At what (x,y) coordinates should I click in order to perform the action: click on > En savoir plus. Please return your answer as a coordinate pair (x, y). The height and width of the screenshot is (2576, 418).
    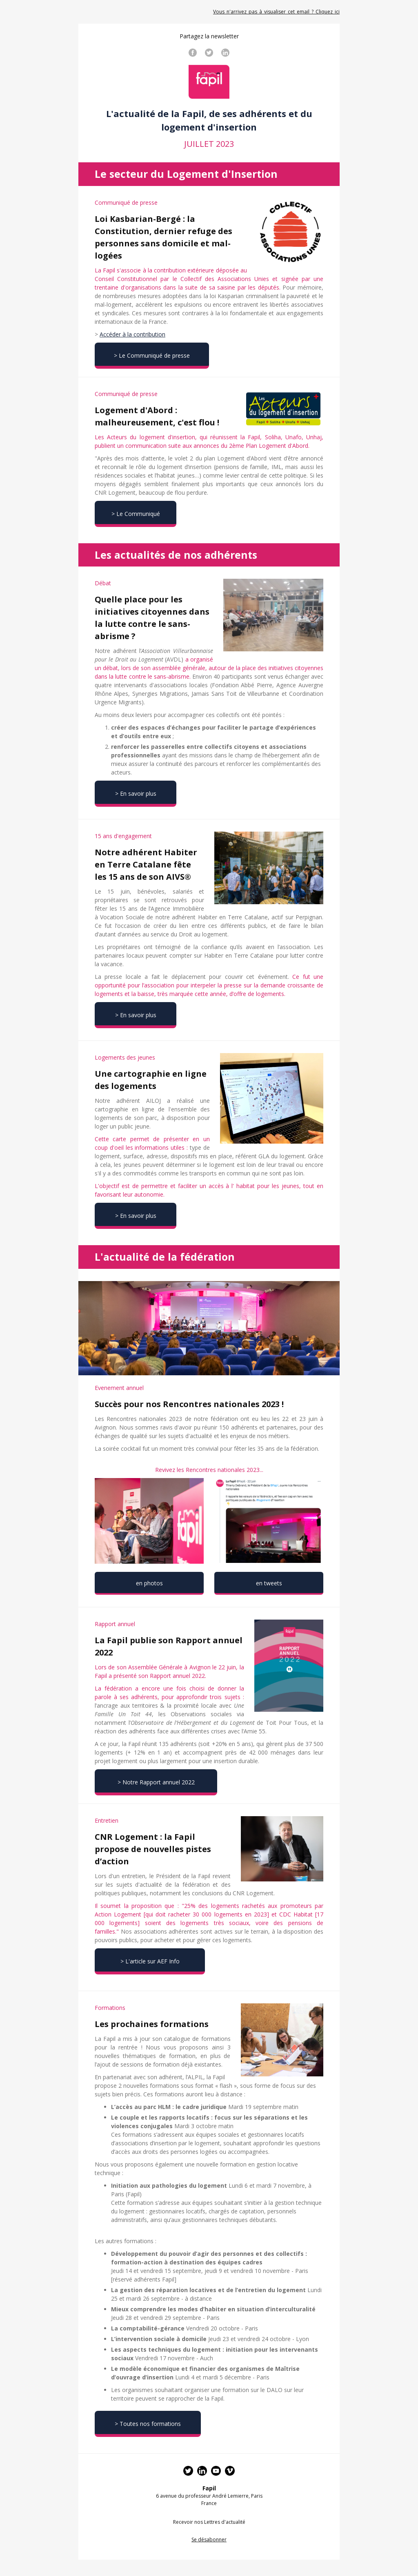
    Looking at the image, I should click on (135, 793).